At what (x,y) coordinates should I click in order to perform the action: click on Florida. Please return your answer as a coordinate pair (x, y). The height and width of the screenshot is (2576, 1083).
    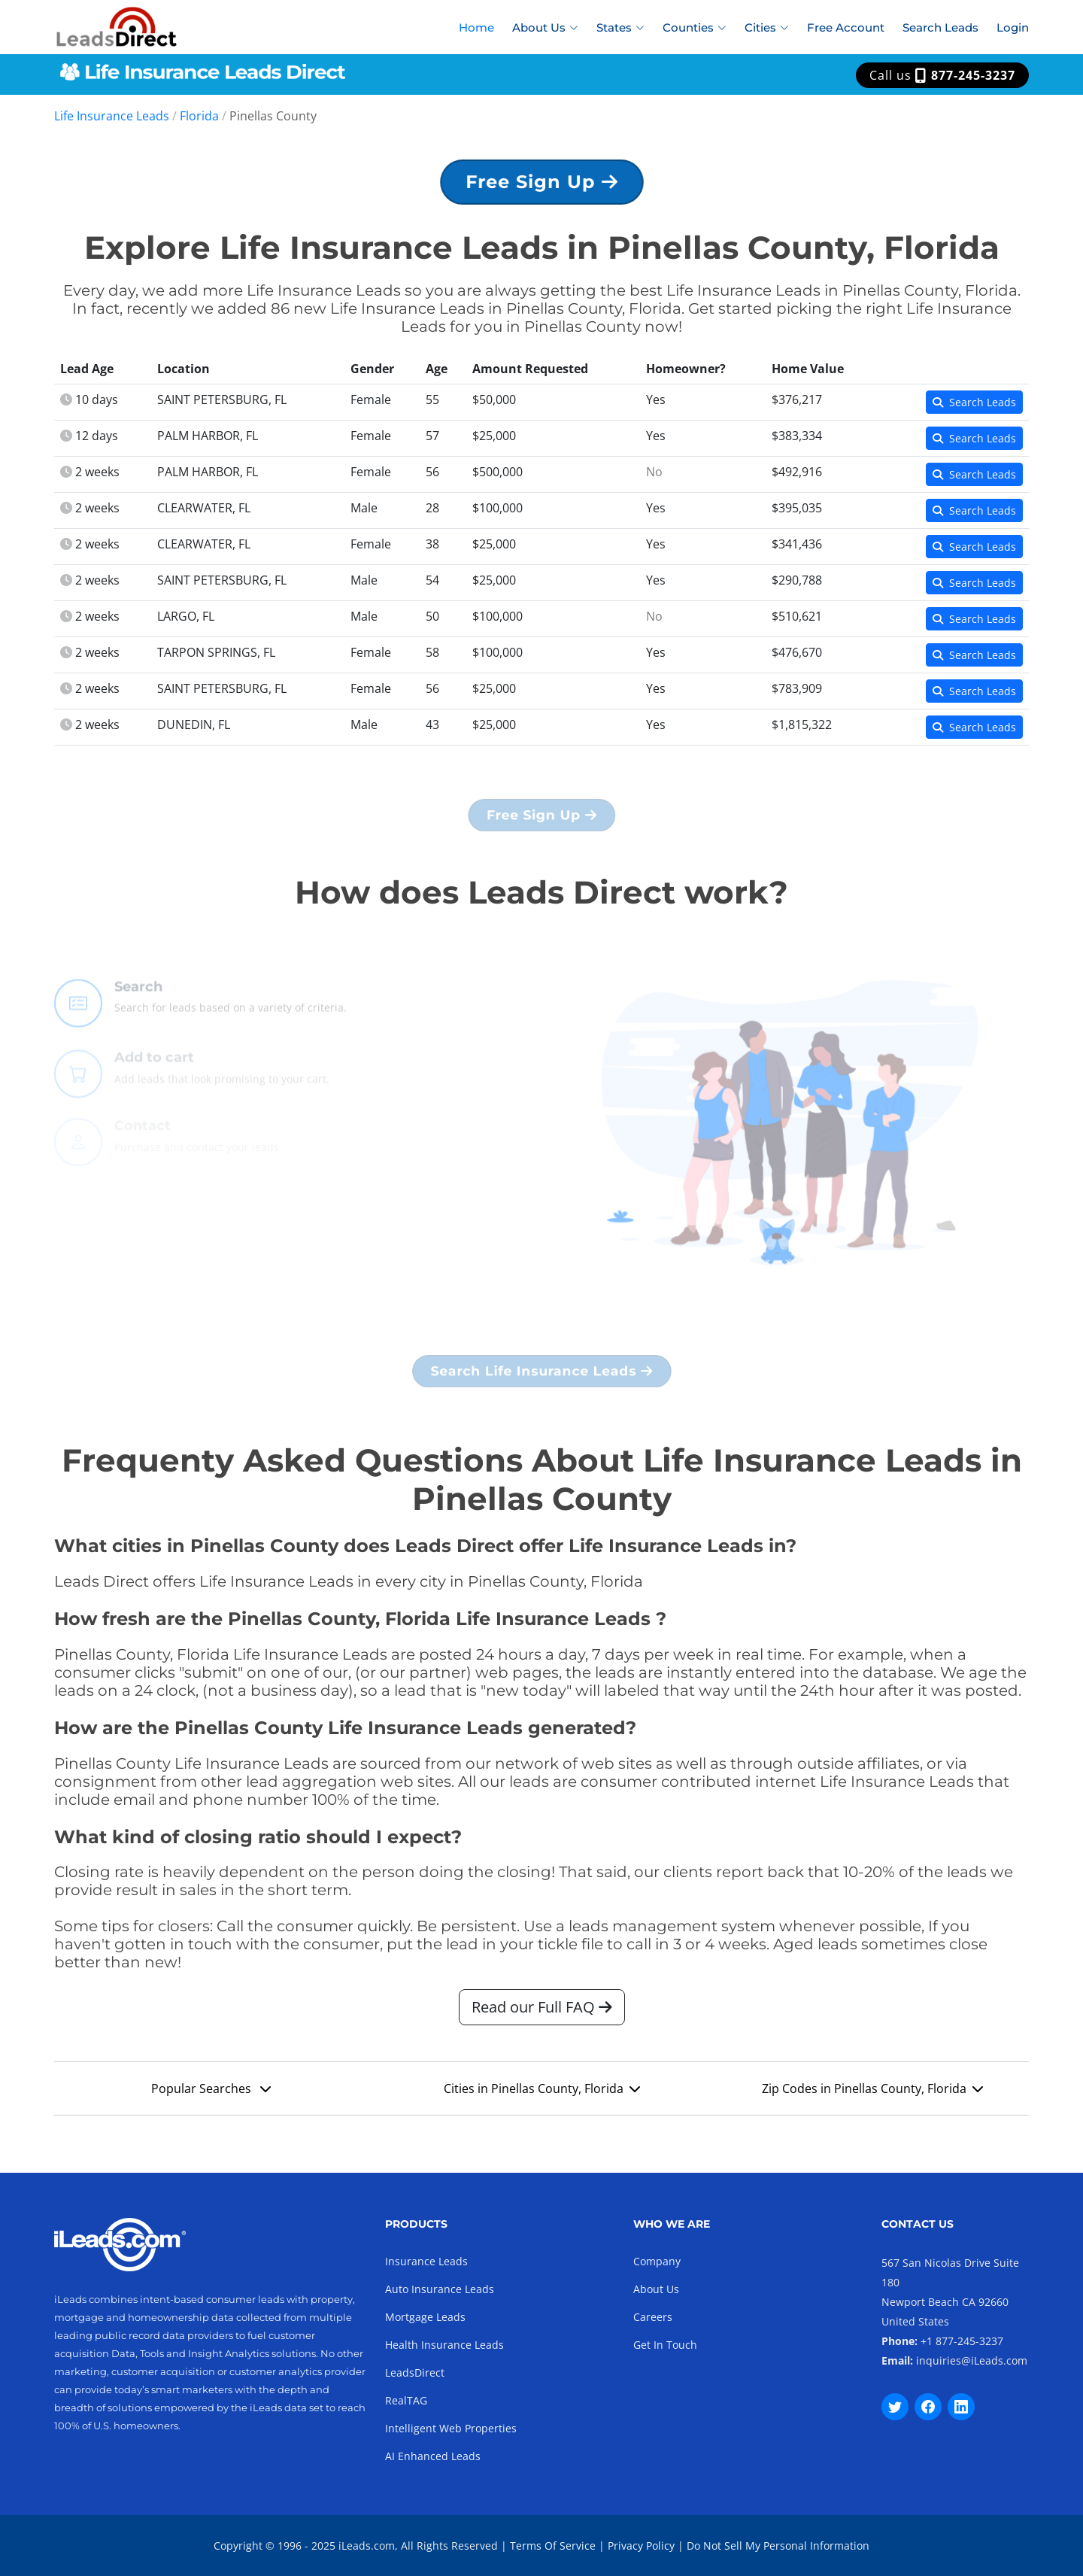
    Looking at the image, I should click on (199, 116).